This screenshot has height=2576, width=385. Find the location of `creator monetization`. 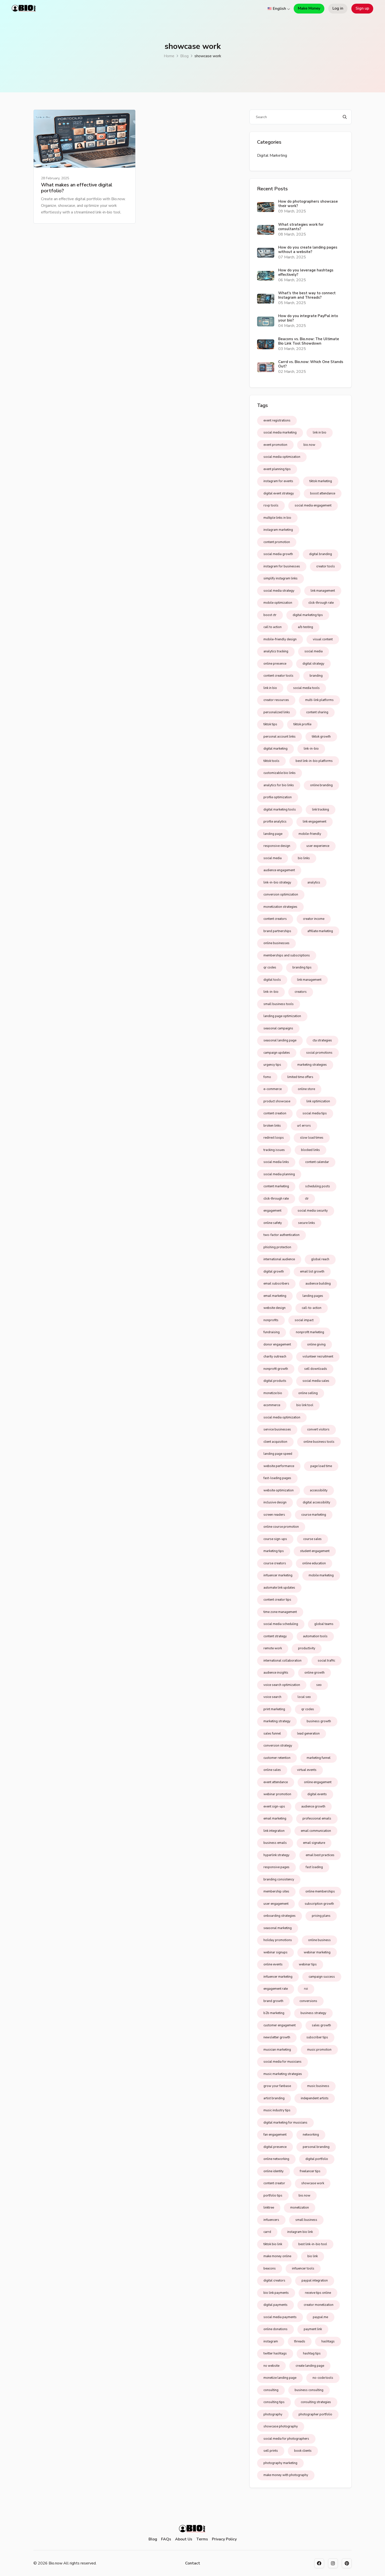

creator monetization is located at coordinates (318, 2305).